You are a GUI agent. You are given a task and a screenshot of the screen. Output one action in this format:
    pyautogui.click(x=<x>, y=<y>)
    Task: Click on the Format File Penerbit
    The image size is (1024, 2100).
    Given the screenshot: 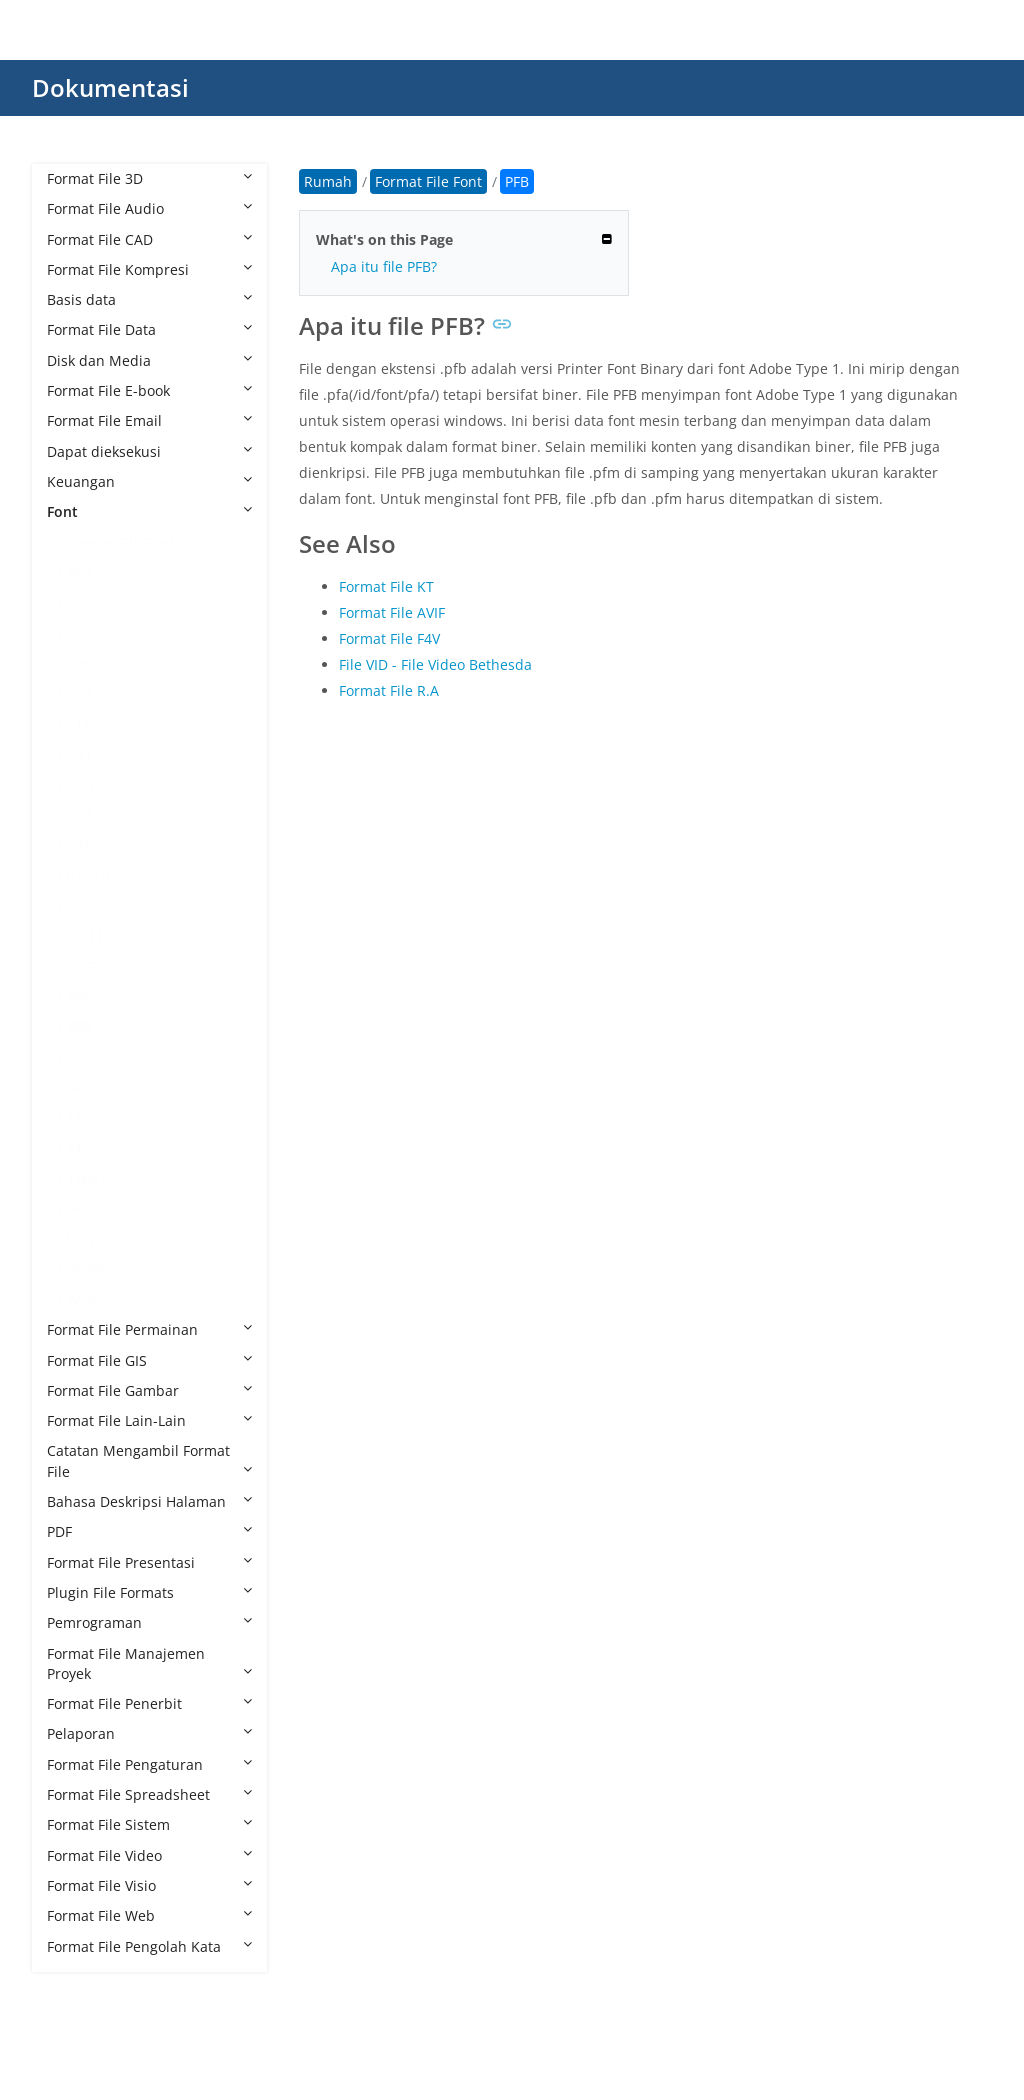 What is the action you would take?
    pyautogui.click(x=149, y=1703)
    